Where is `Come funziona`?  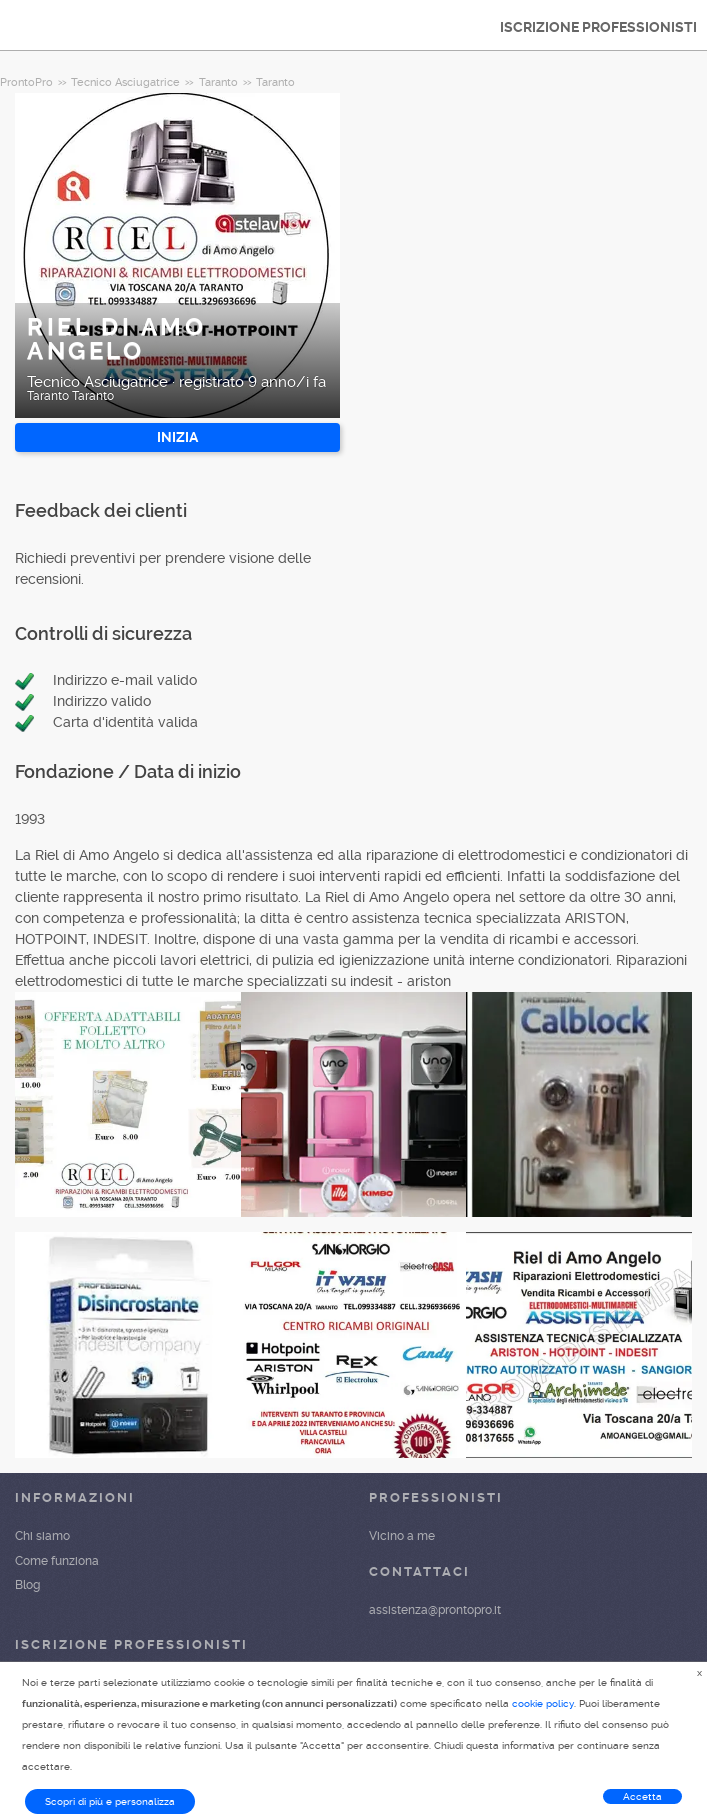 Come funziona is located at coordinates (57, 1561).